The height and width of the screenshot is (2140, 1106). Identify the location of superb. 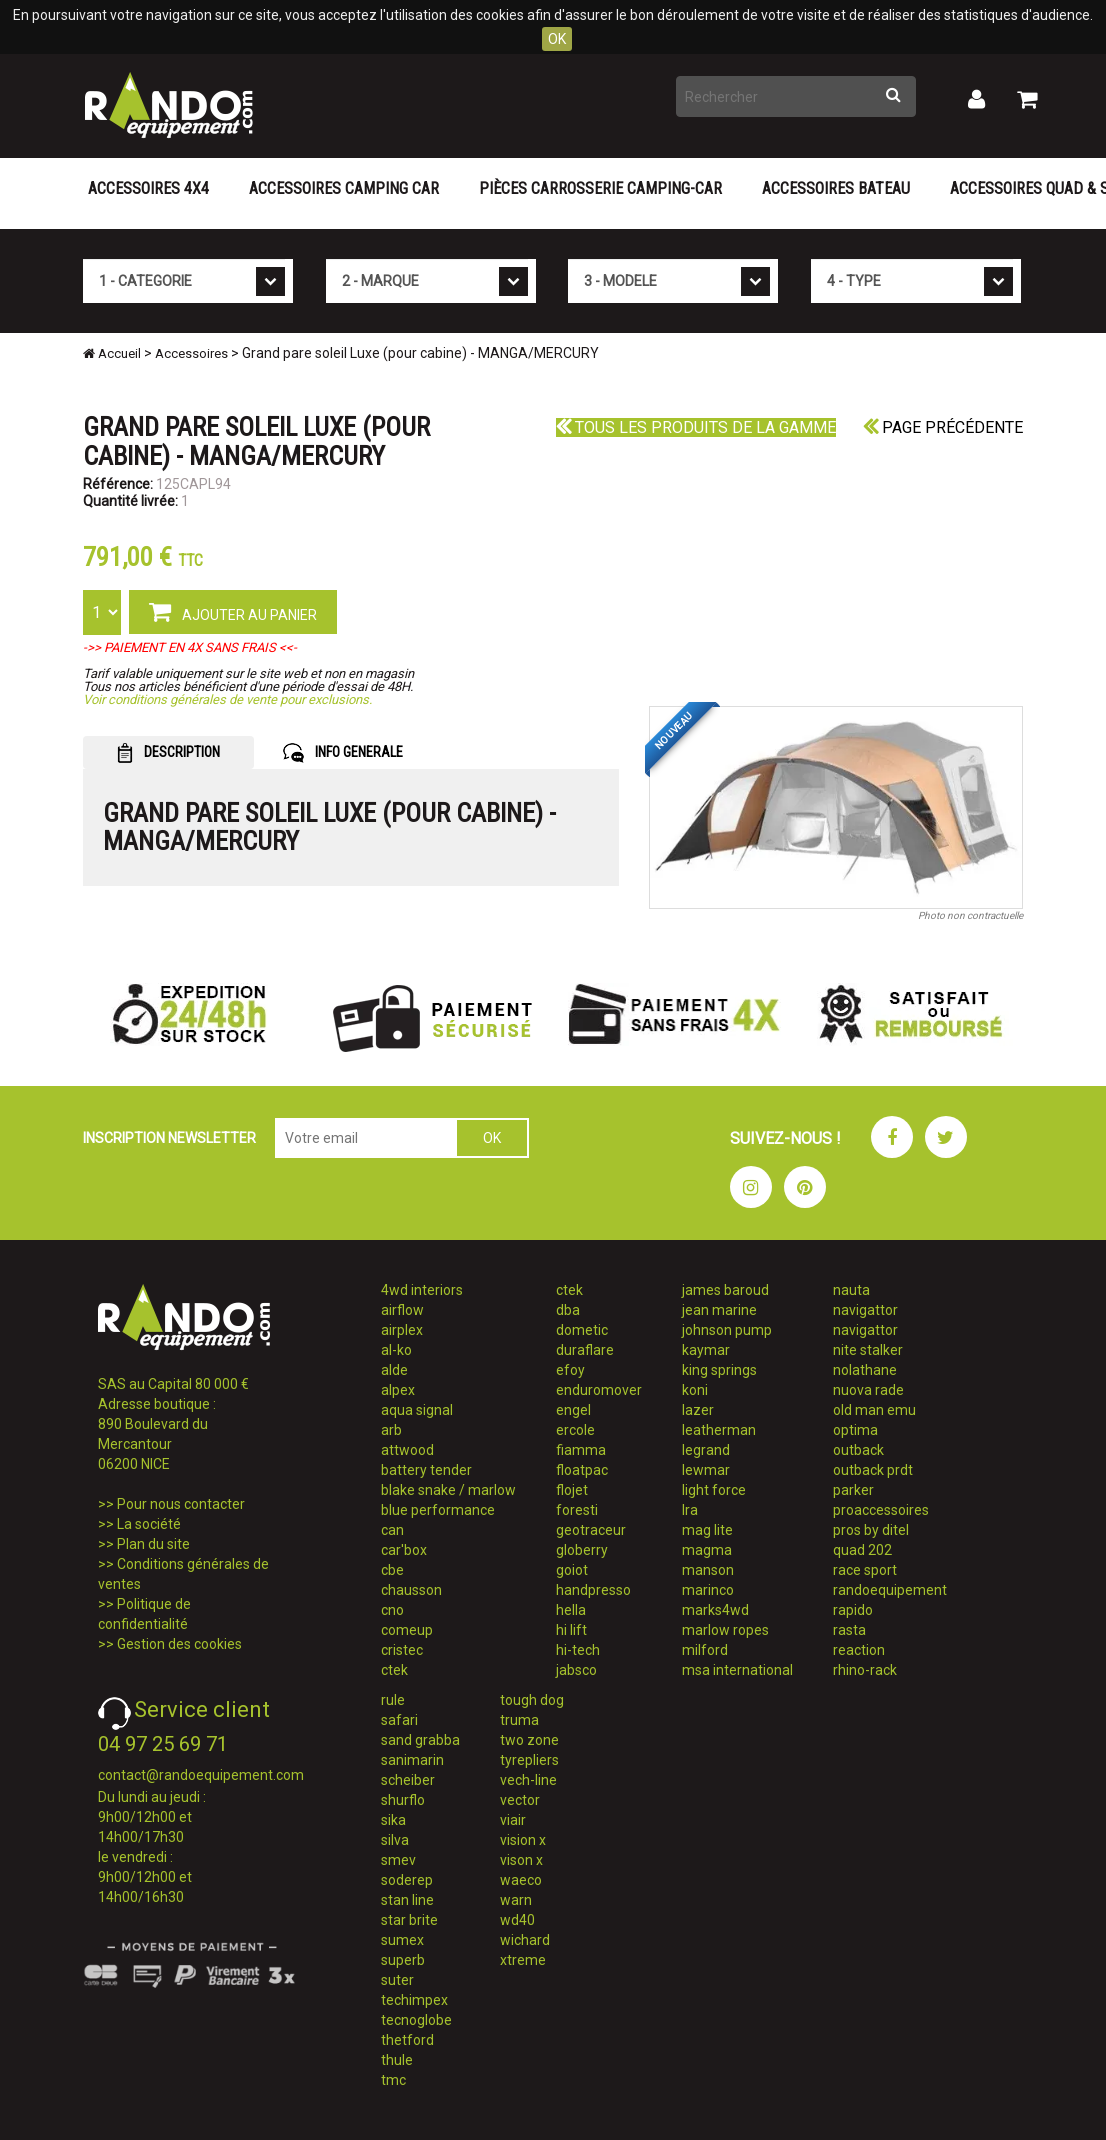
(403, 1960).